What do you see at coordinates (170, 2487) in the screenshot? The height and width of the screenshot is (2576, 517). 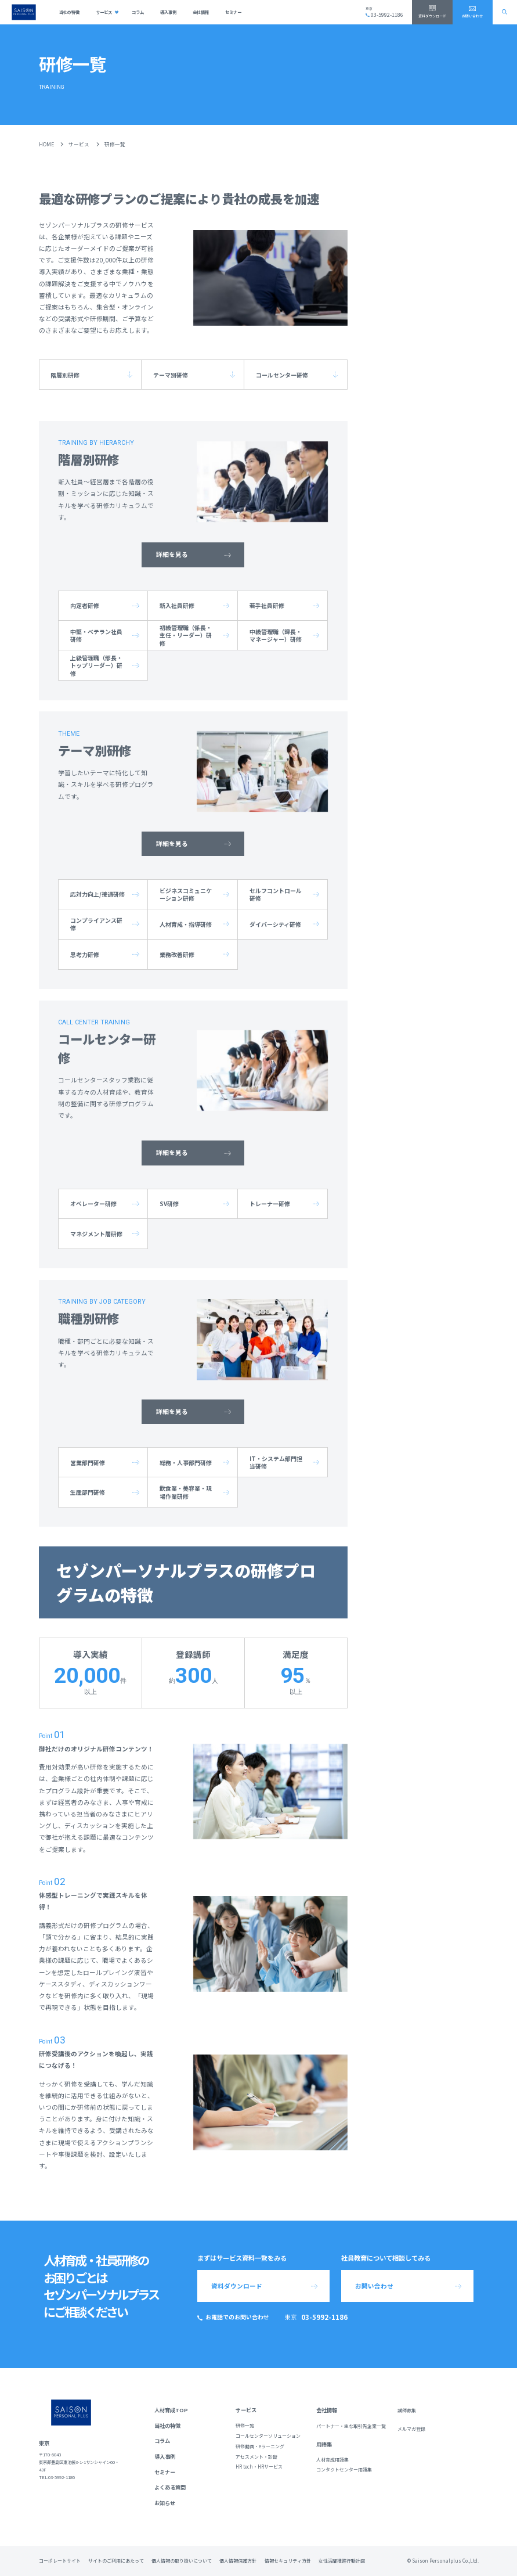 I see `よくある質問` at bounding box center [170, 2487].